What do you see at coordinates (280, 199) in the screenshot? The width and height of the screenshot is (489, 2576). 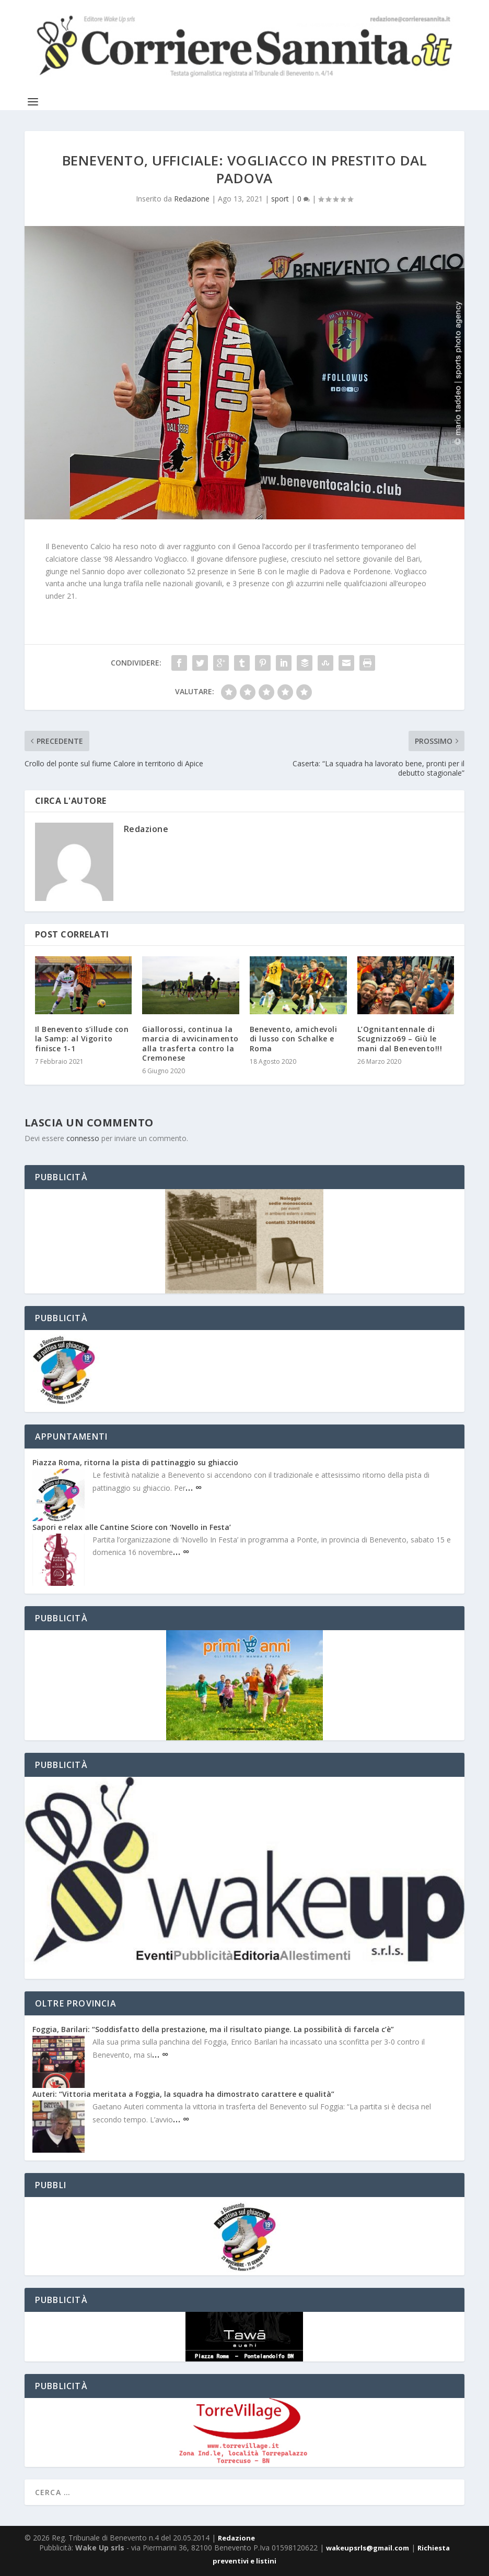 I see `sport` at bounding box center [280, 199].